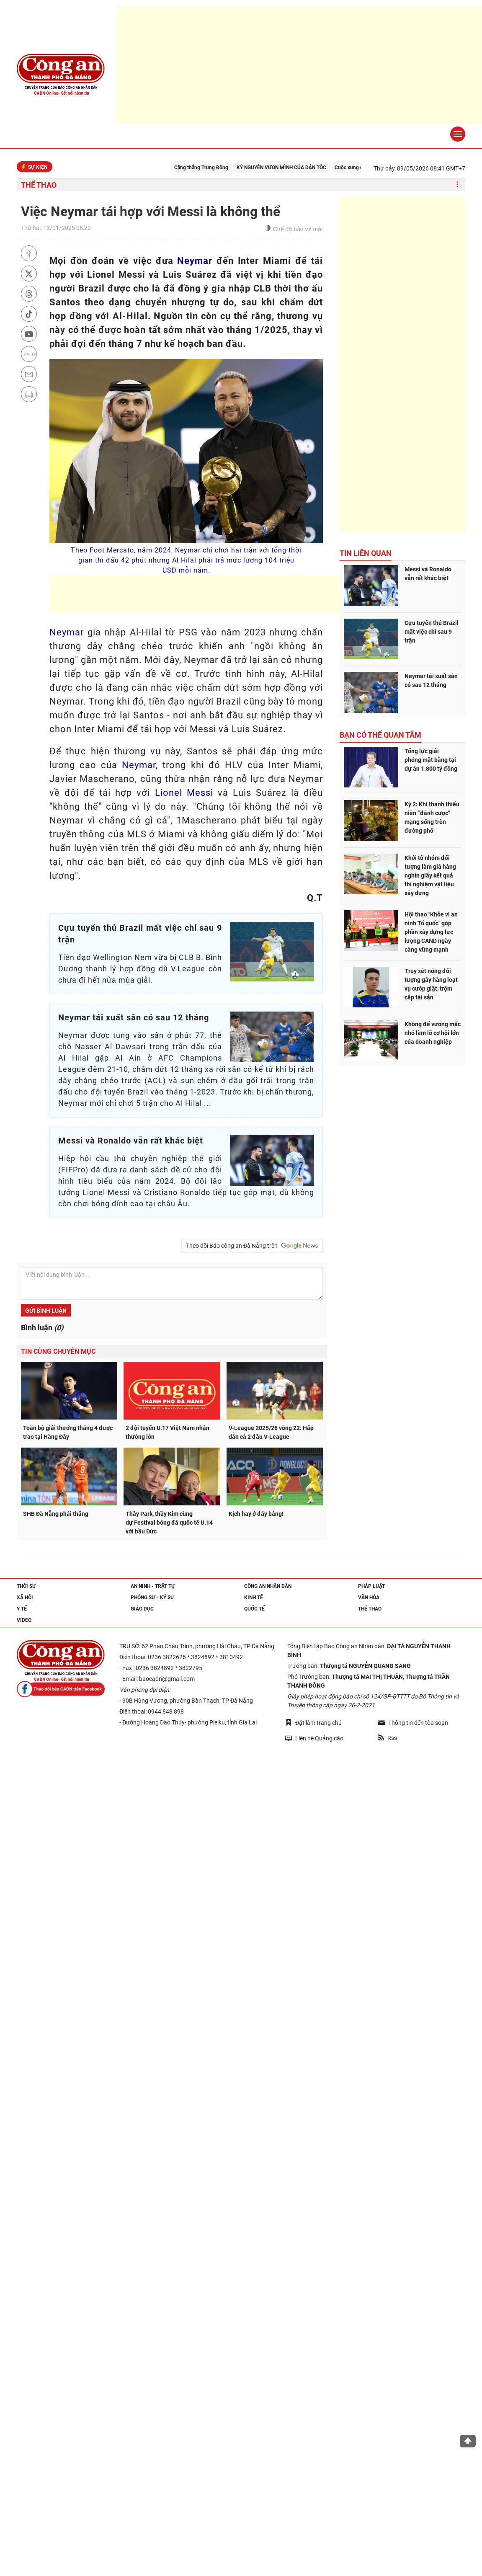 The height and width of the screenshot is (2576, 482). What do you see at coordinates (387, 1738) in the screenshot?
I see `Rss` at bounding box center [387, 1738].